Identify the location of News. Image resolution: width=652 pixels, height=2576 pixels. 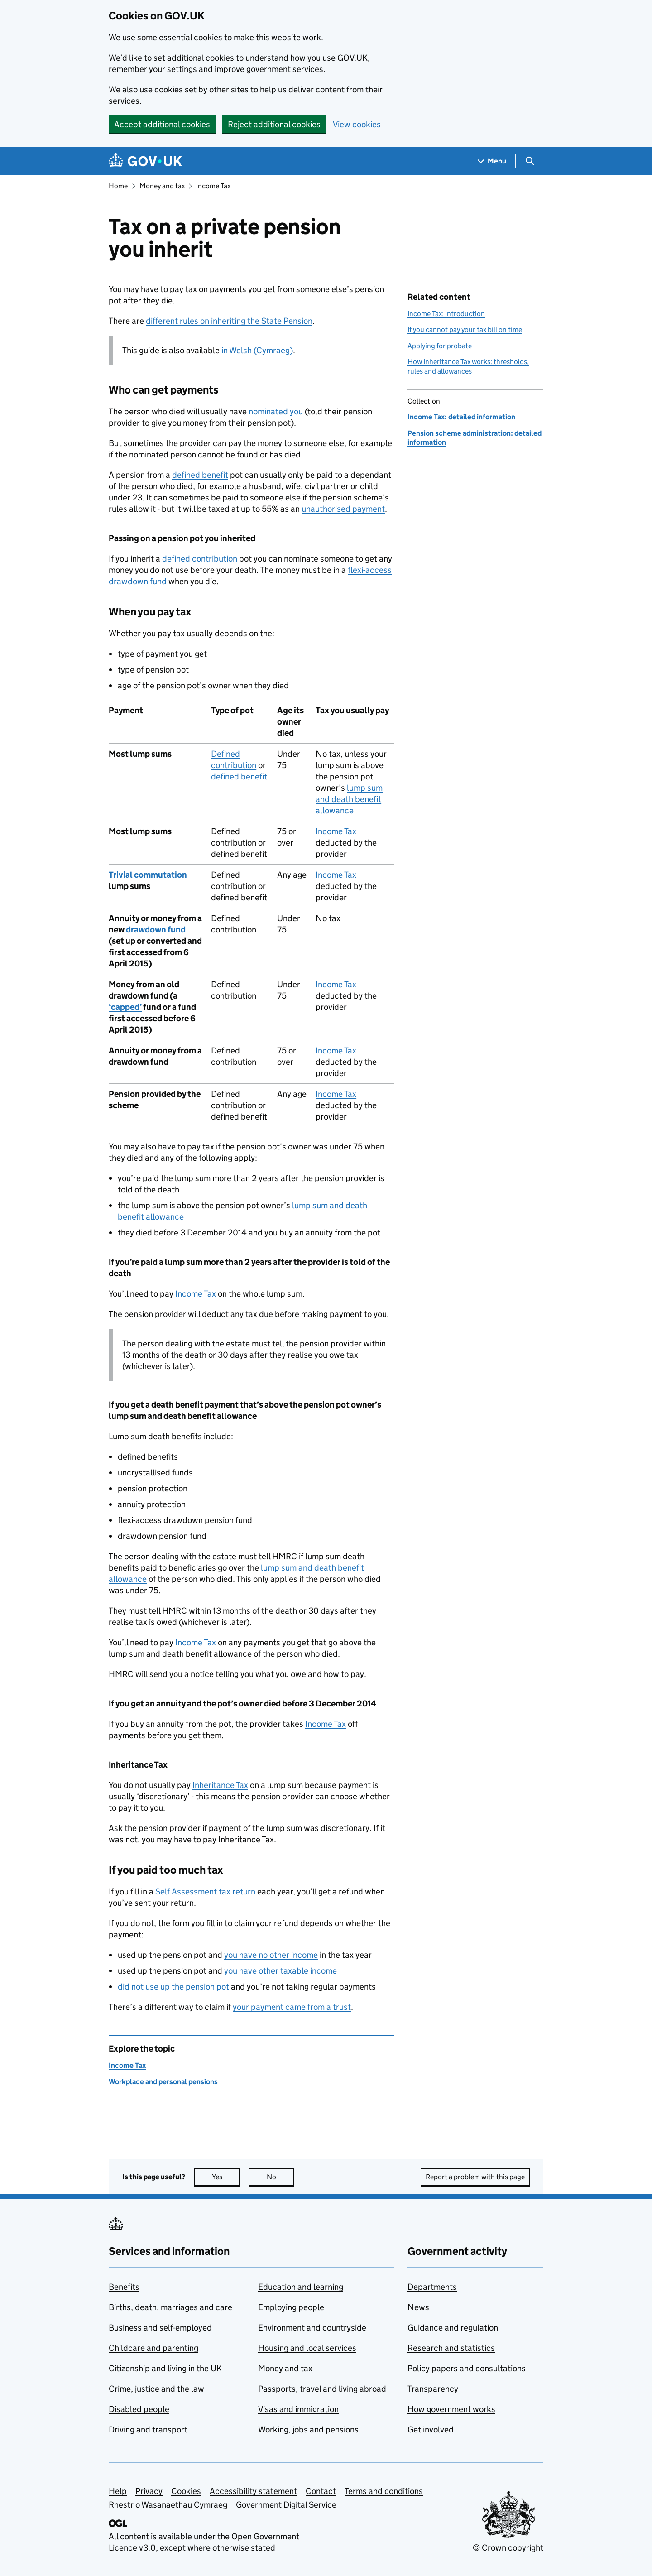
(418, 2307).